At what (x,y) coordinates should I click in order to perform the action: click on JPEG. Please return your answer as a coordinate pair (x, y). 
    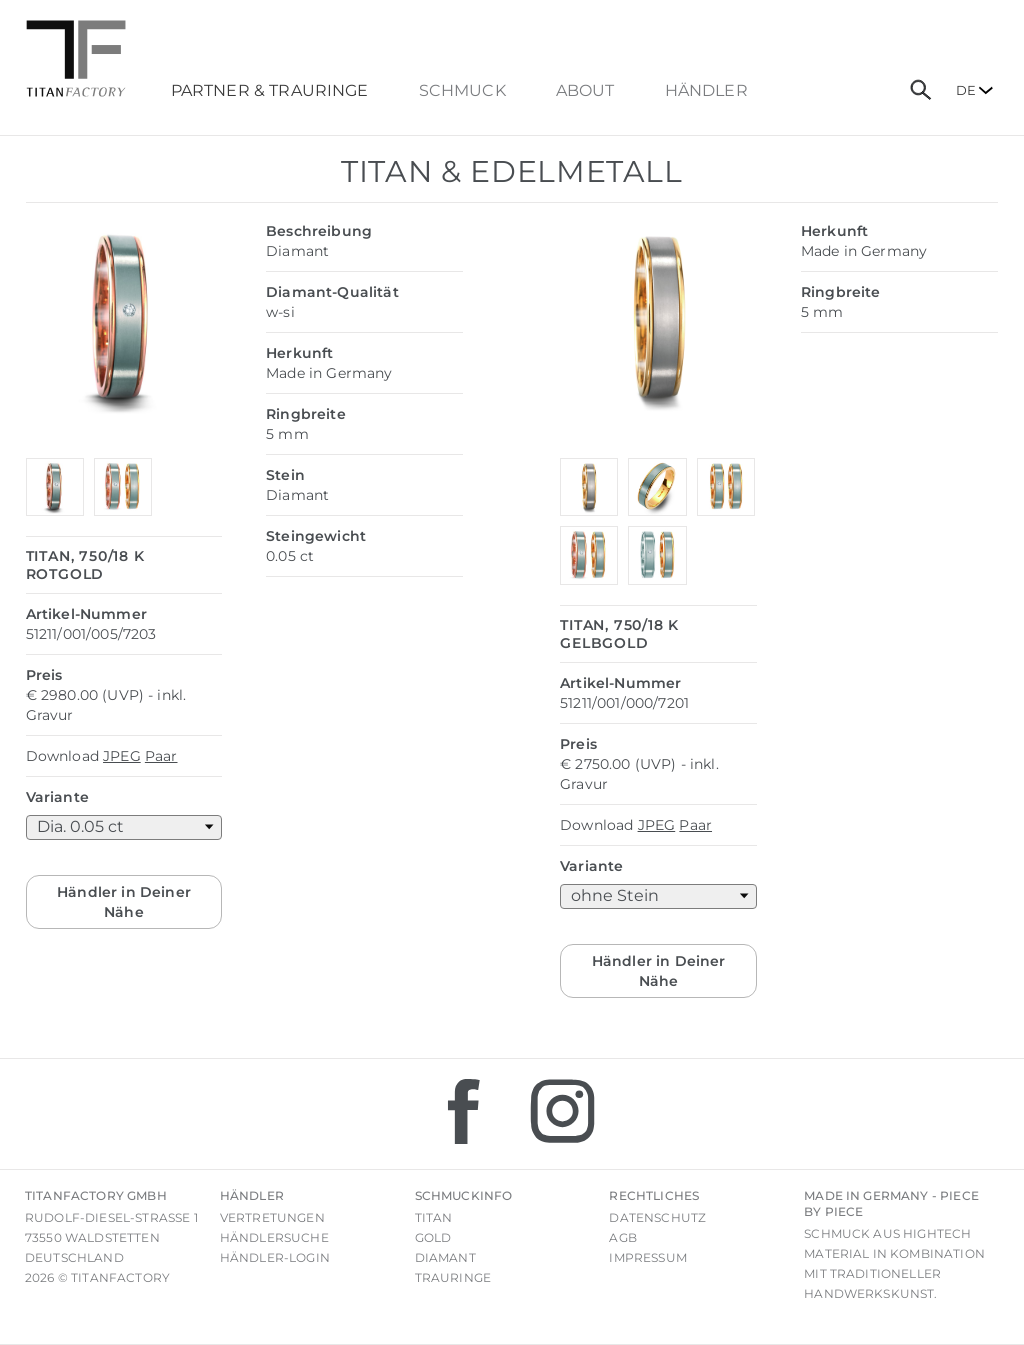
    Looking at the image, I should click on (122, 756).